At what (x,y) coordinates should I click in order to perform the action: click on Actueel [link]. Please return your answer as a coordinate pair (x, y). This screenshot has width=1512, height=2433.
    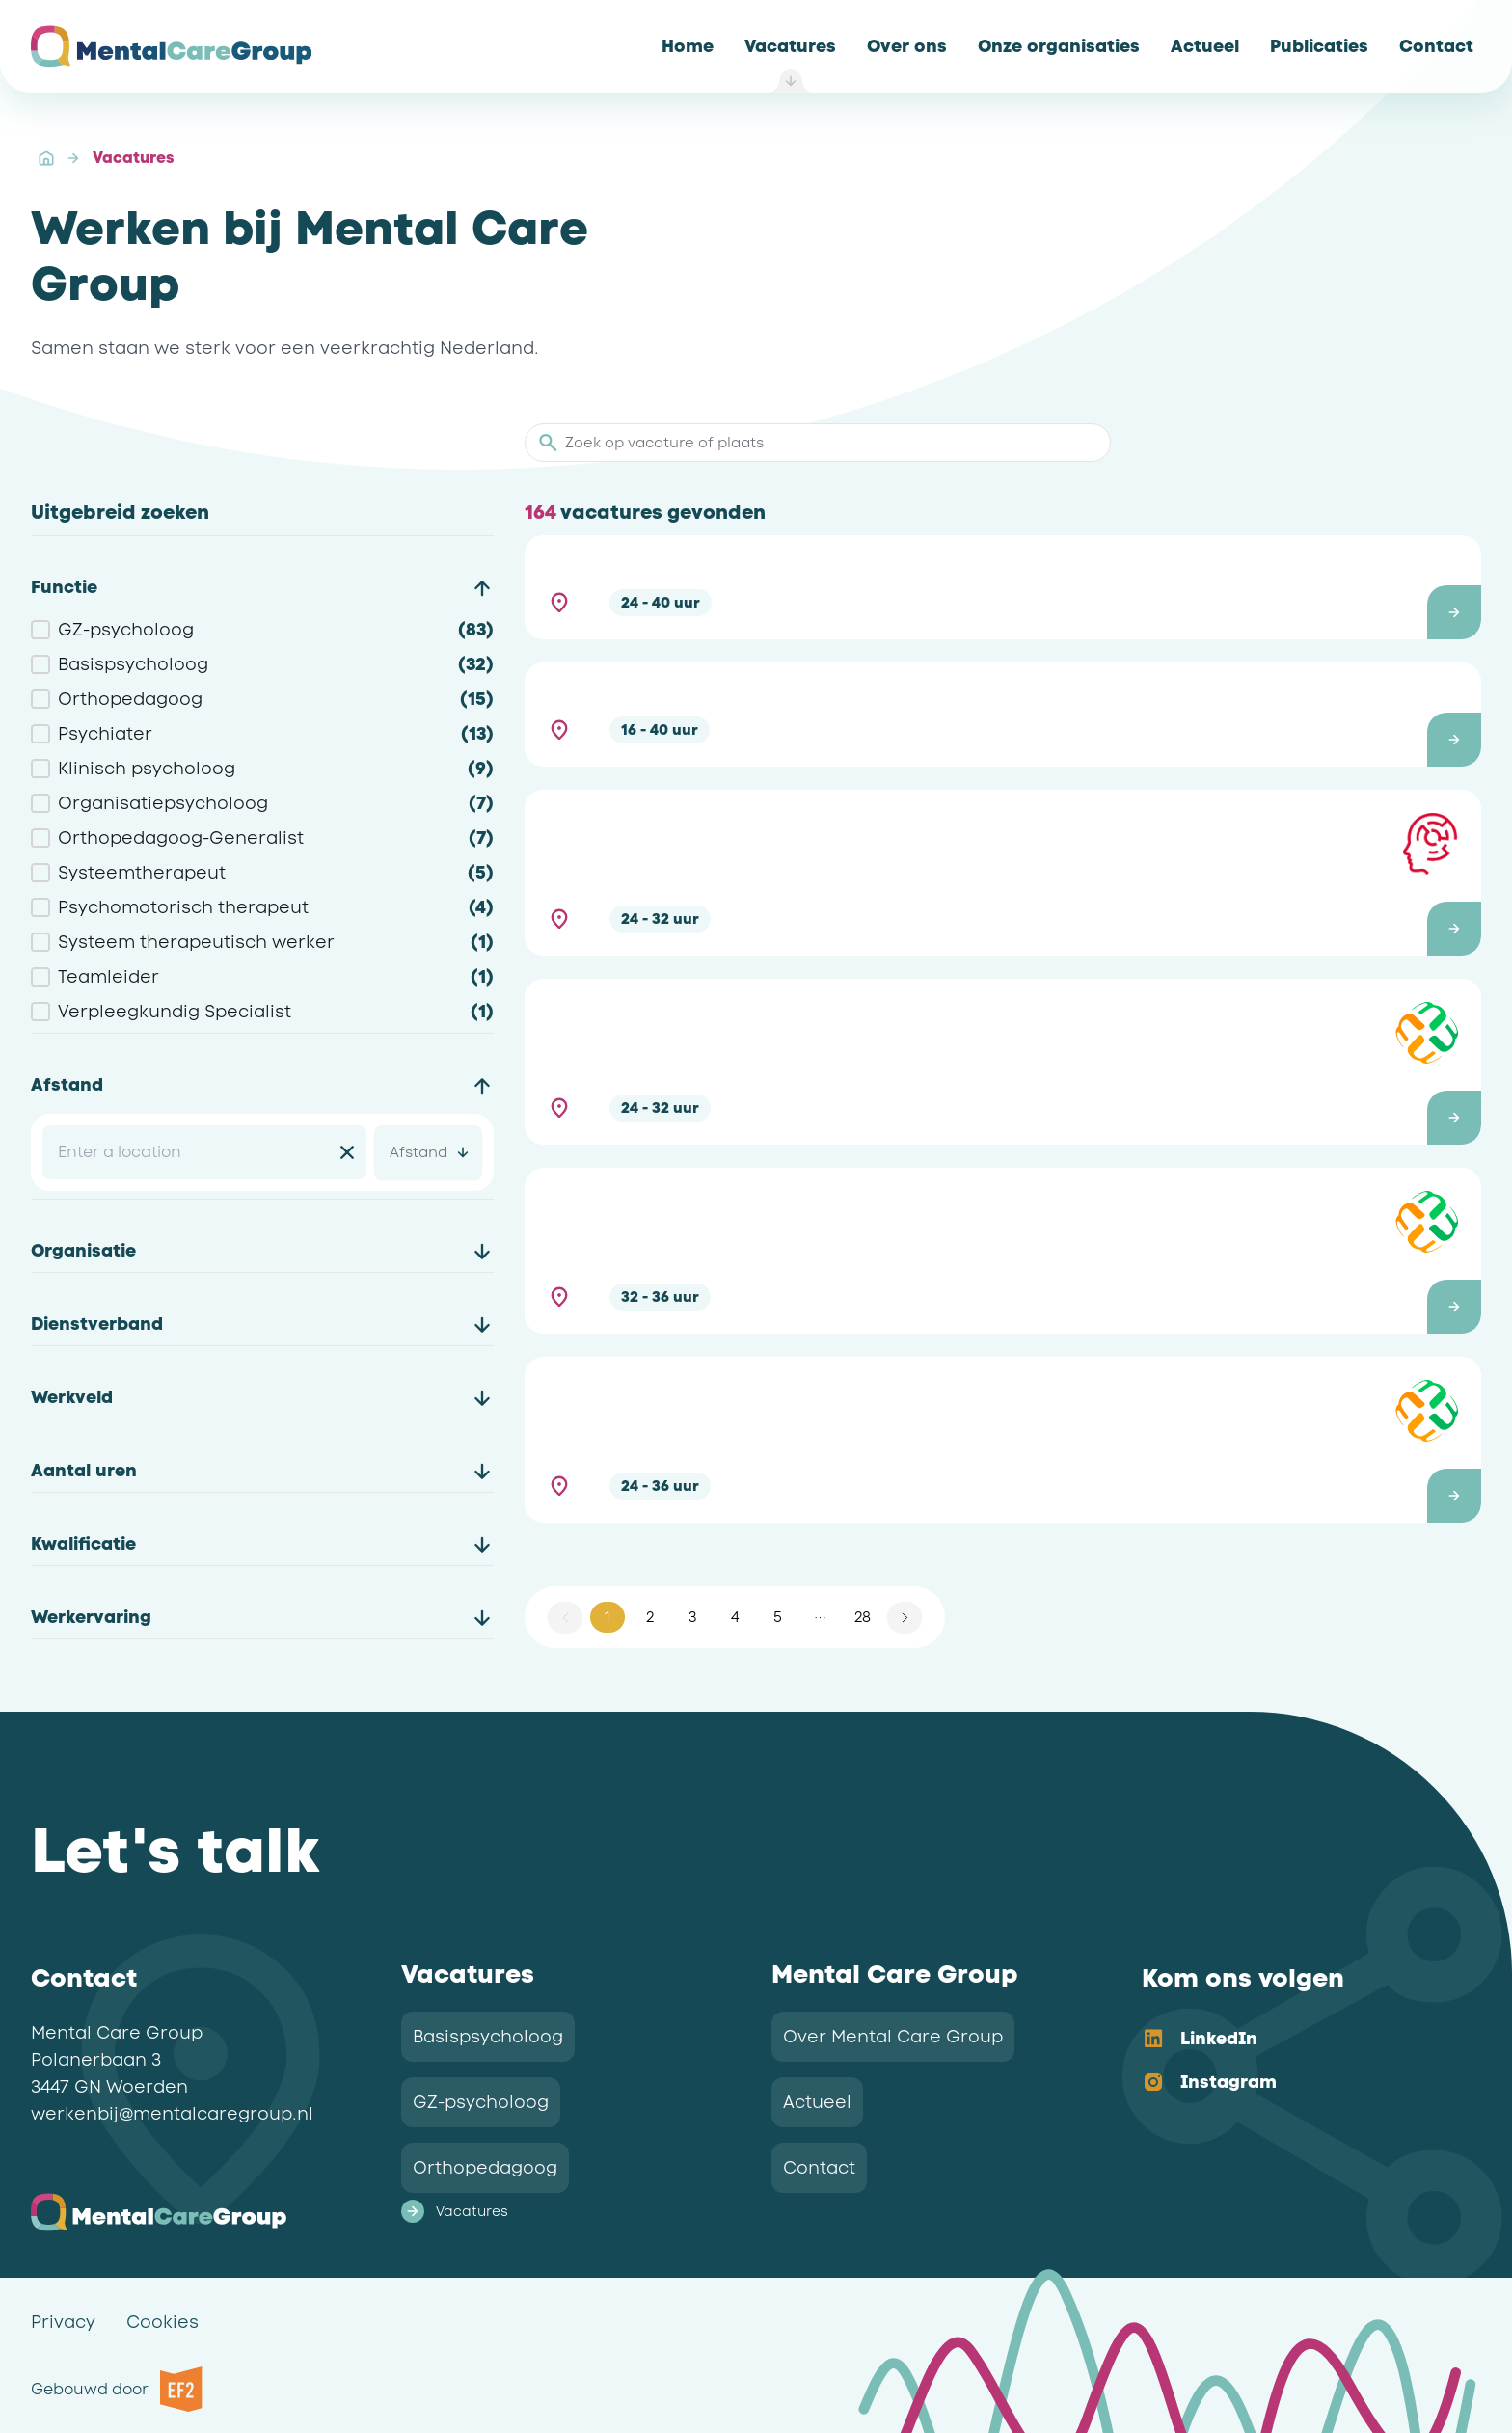
    Looking at the image, I should click on (817, 2102).